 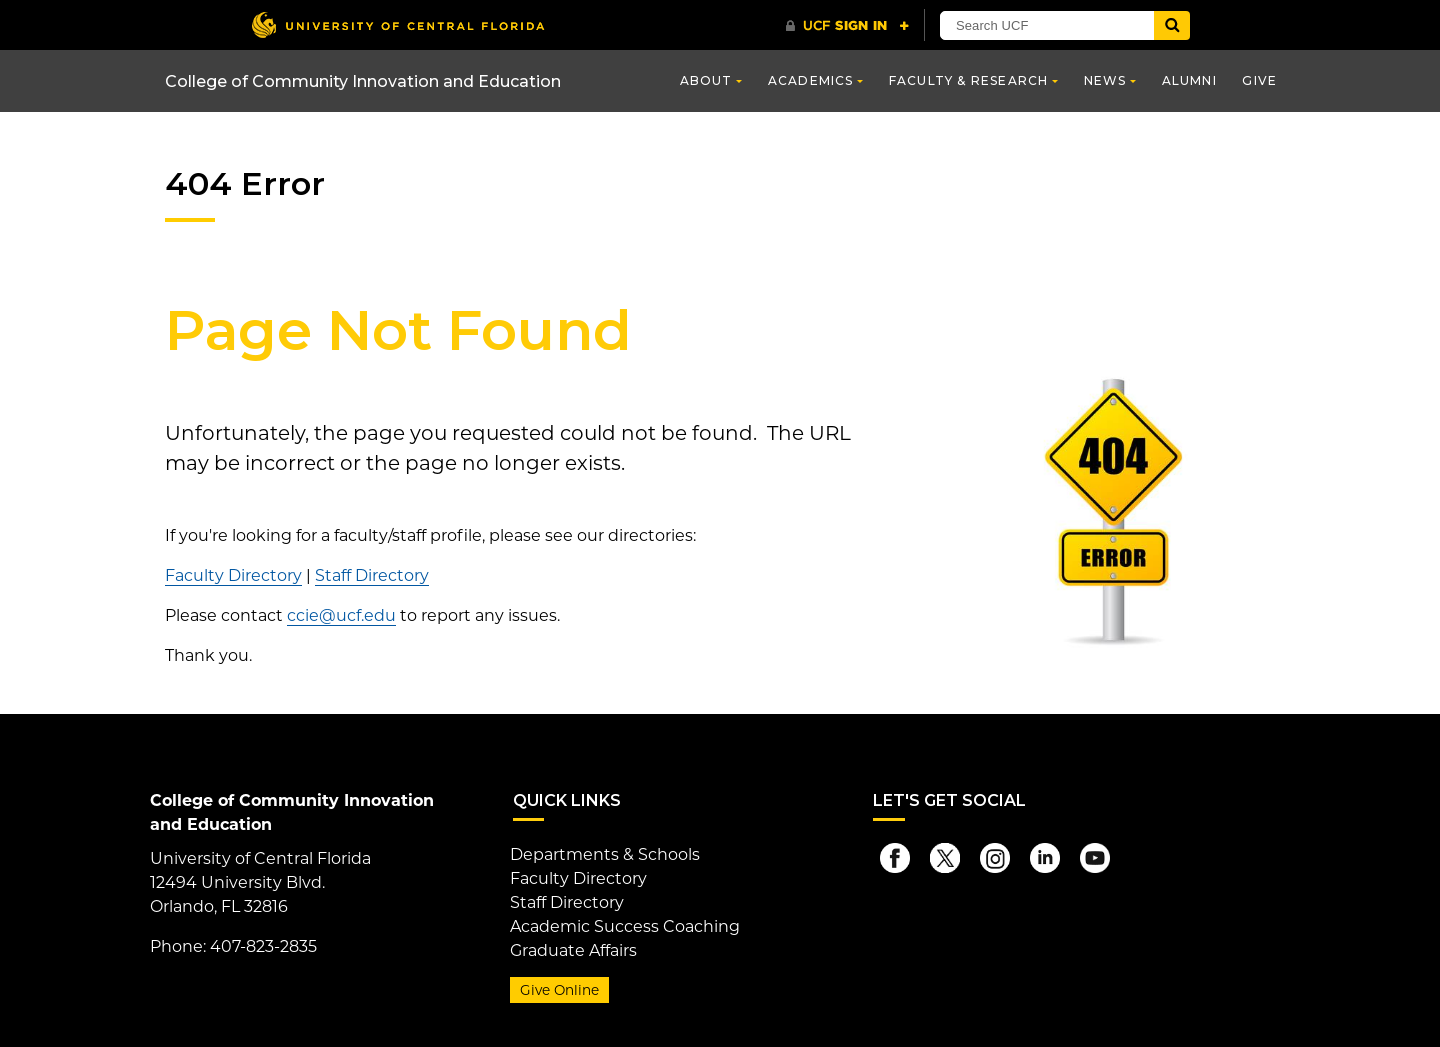 What do you see at coordinates (847, 26) in the screenshot?
I see `[UCF Sign In]` at bounding box center [847, 26].